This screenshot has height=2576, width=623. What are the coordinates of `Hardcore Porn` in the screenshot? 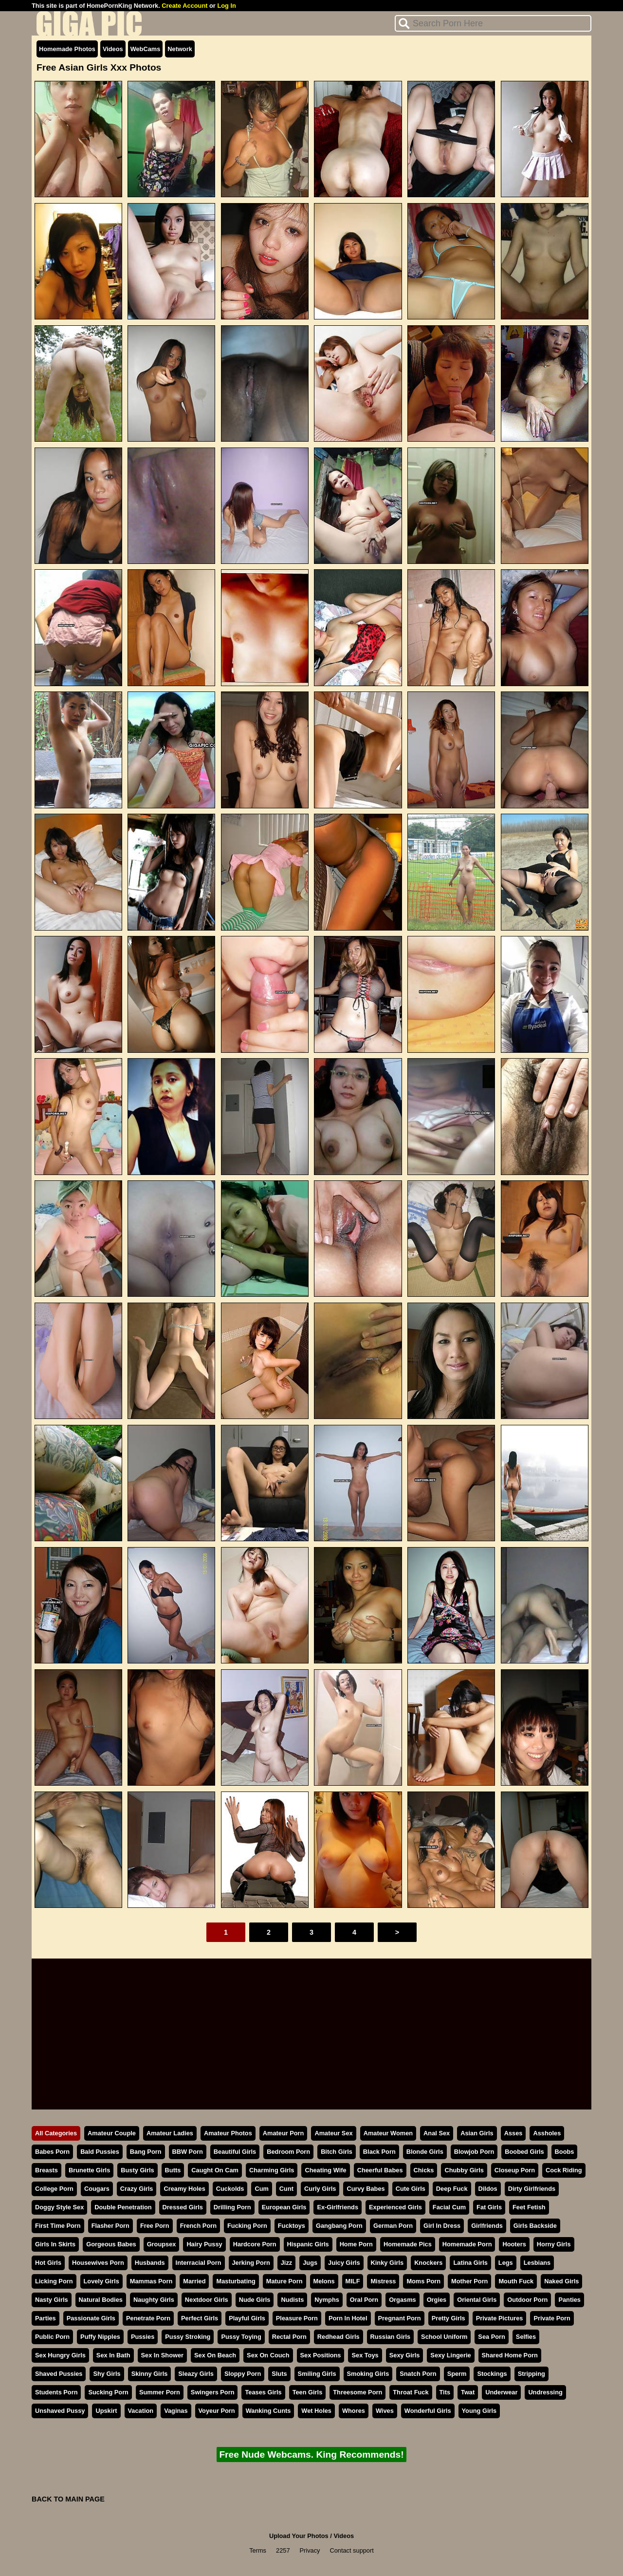 It's located at (254, 2244).